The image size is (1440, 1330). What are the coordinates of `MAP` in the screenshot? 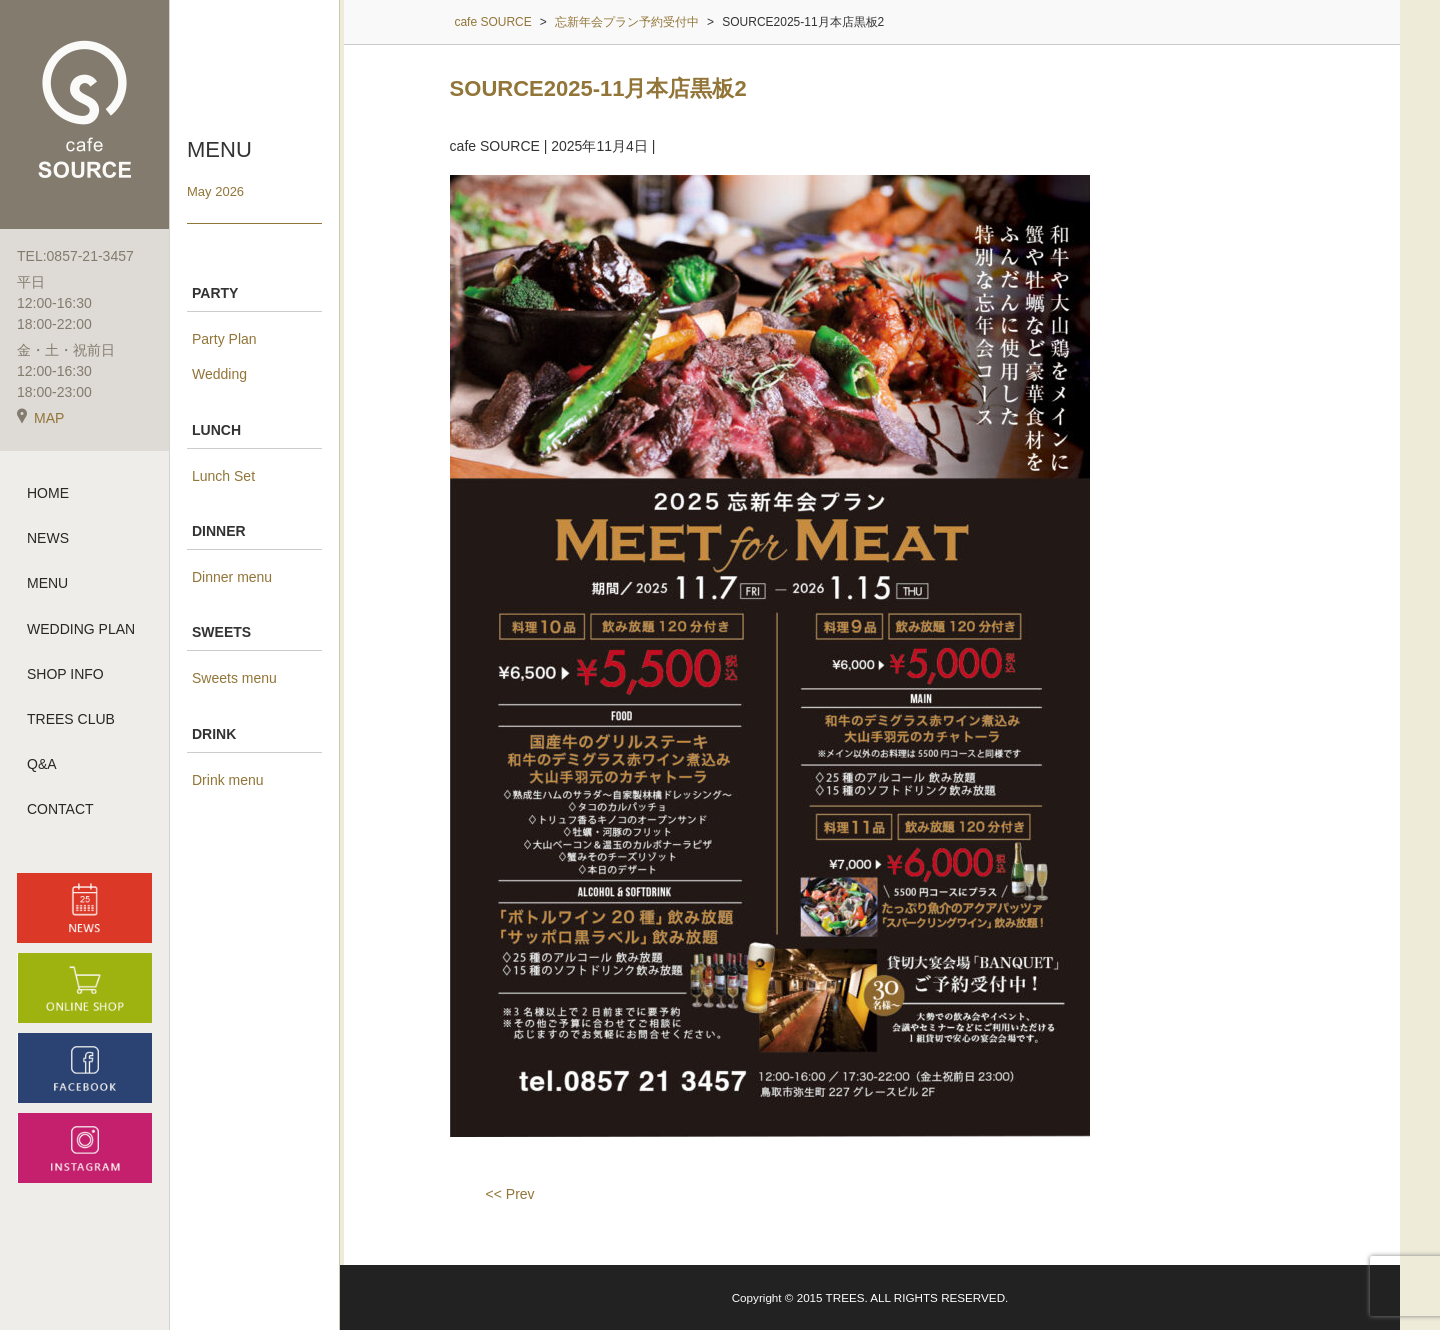 It's located at (40, 418).